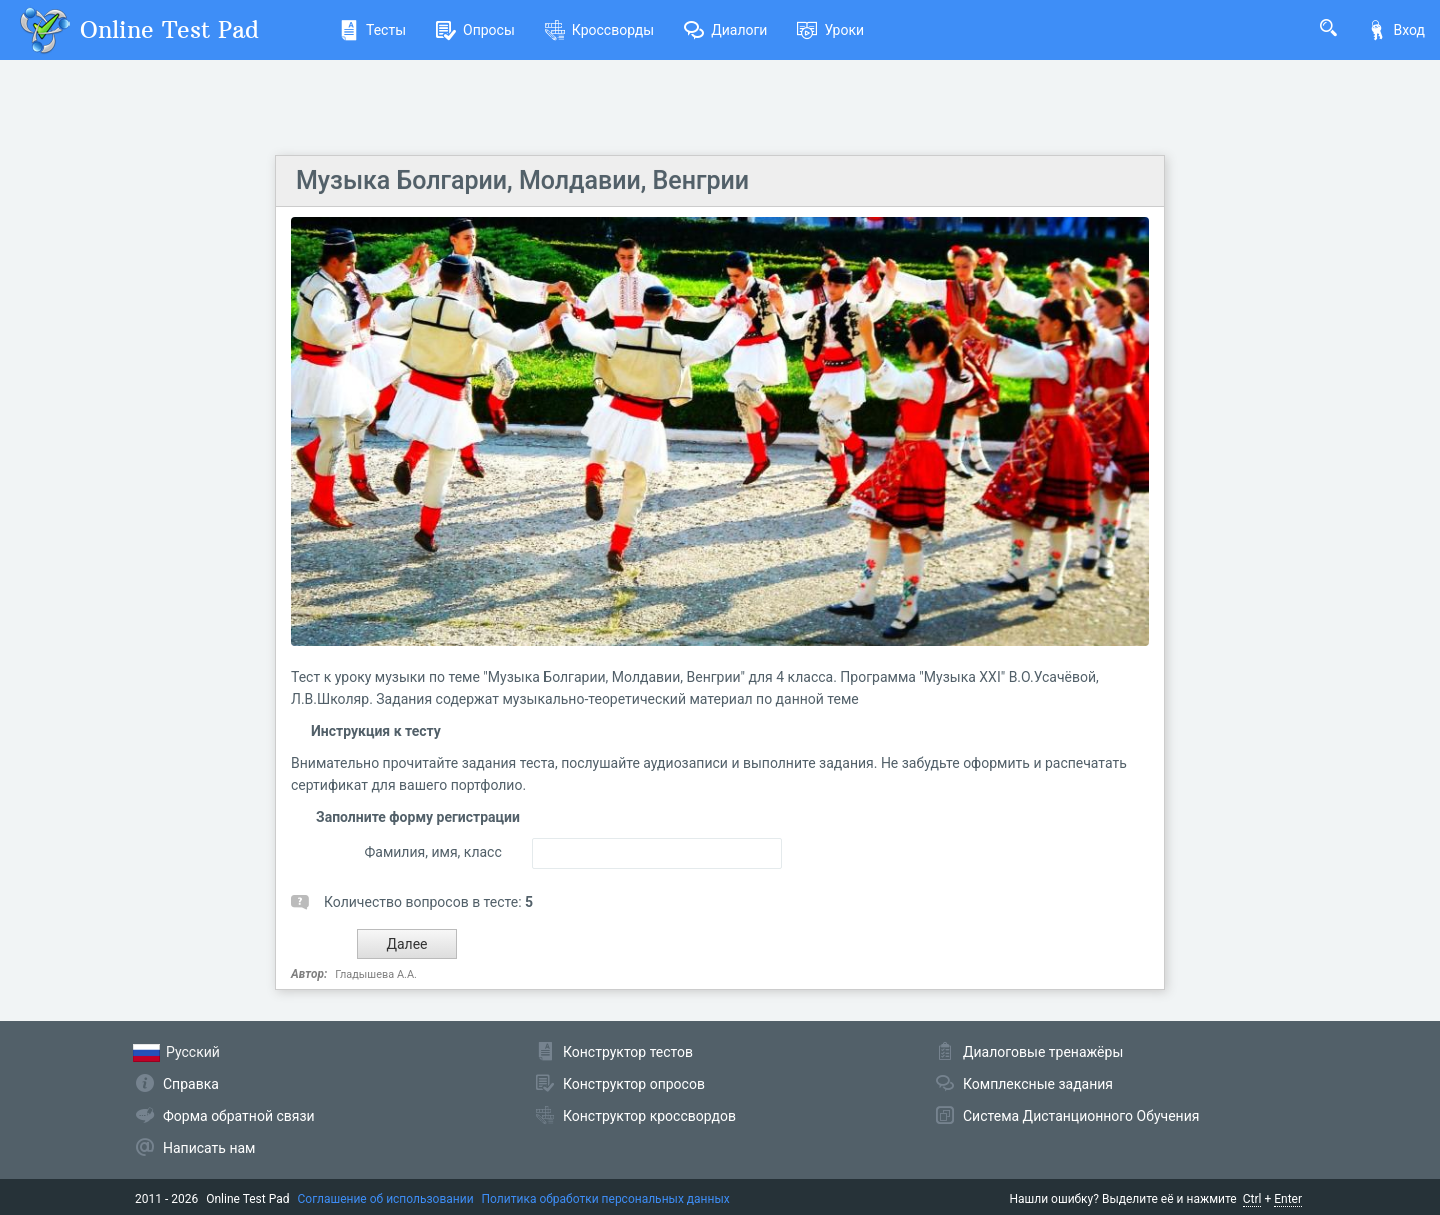  What do you see at coordinates (830, 30) in the screenshot?
I see `Уроки` at bounding box center [830, 30].